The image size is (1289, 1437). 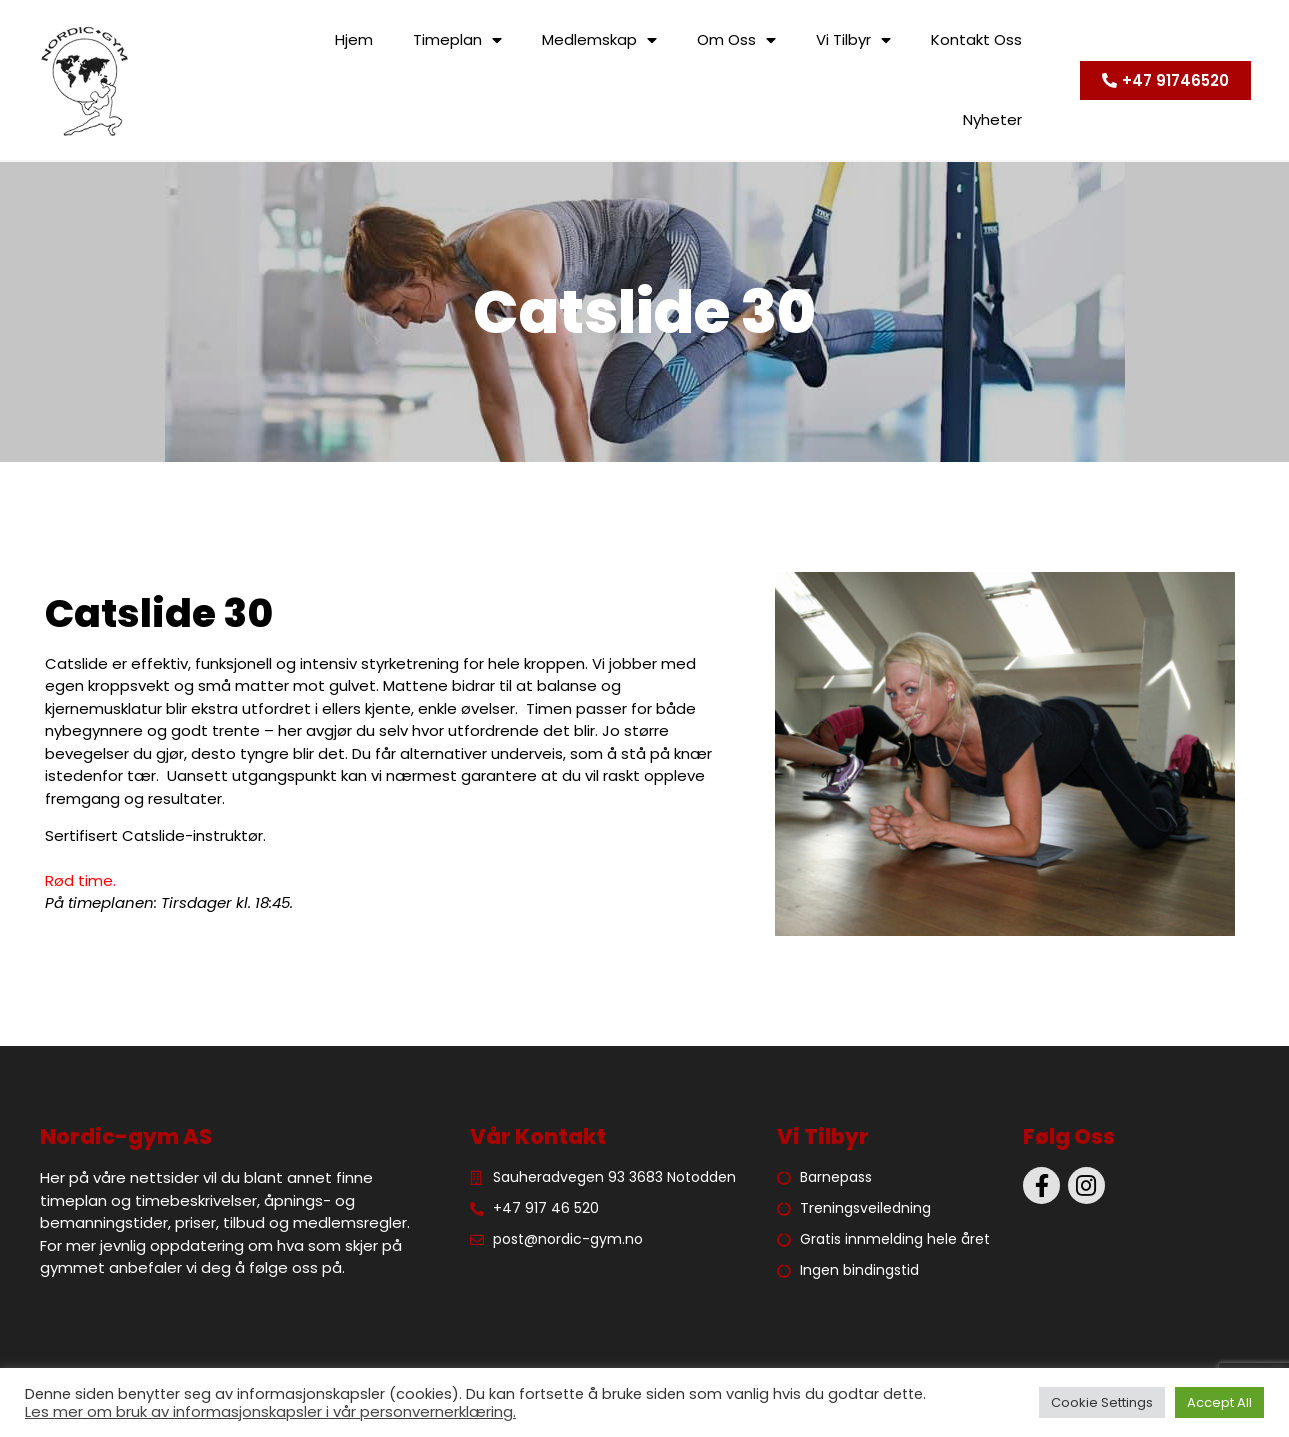 What do you see at coordinates (599, 40) in the screenshot?
I see `Medlemskap` at bounding box center [599, 40].